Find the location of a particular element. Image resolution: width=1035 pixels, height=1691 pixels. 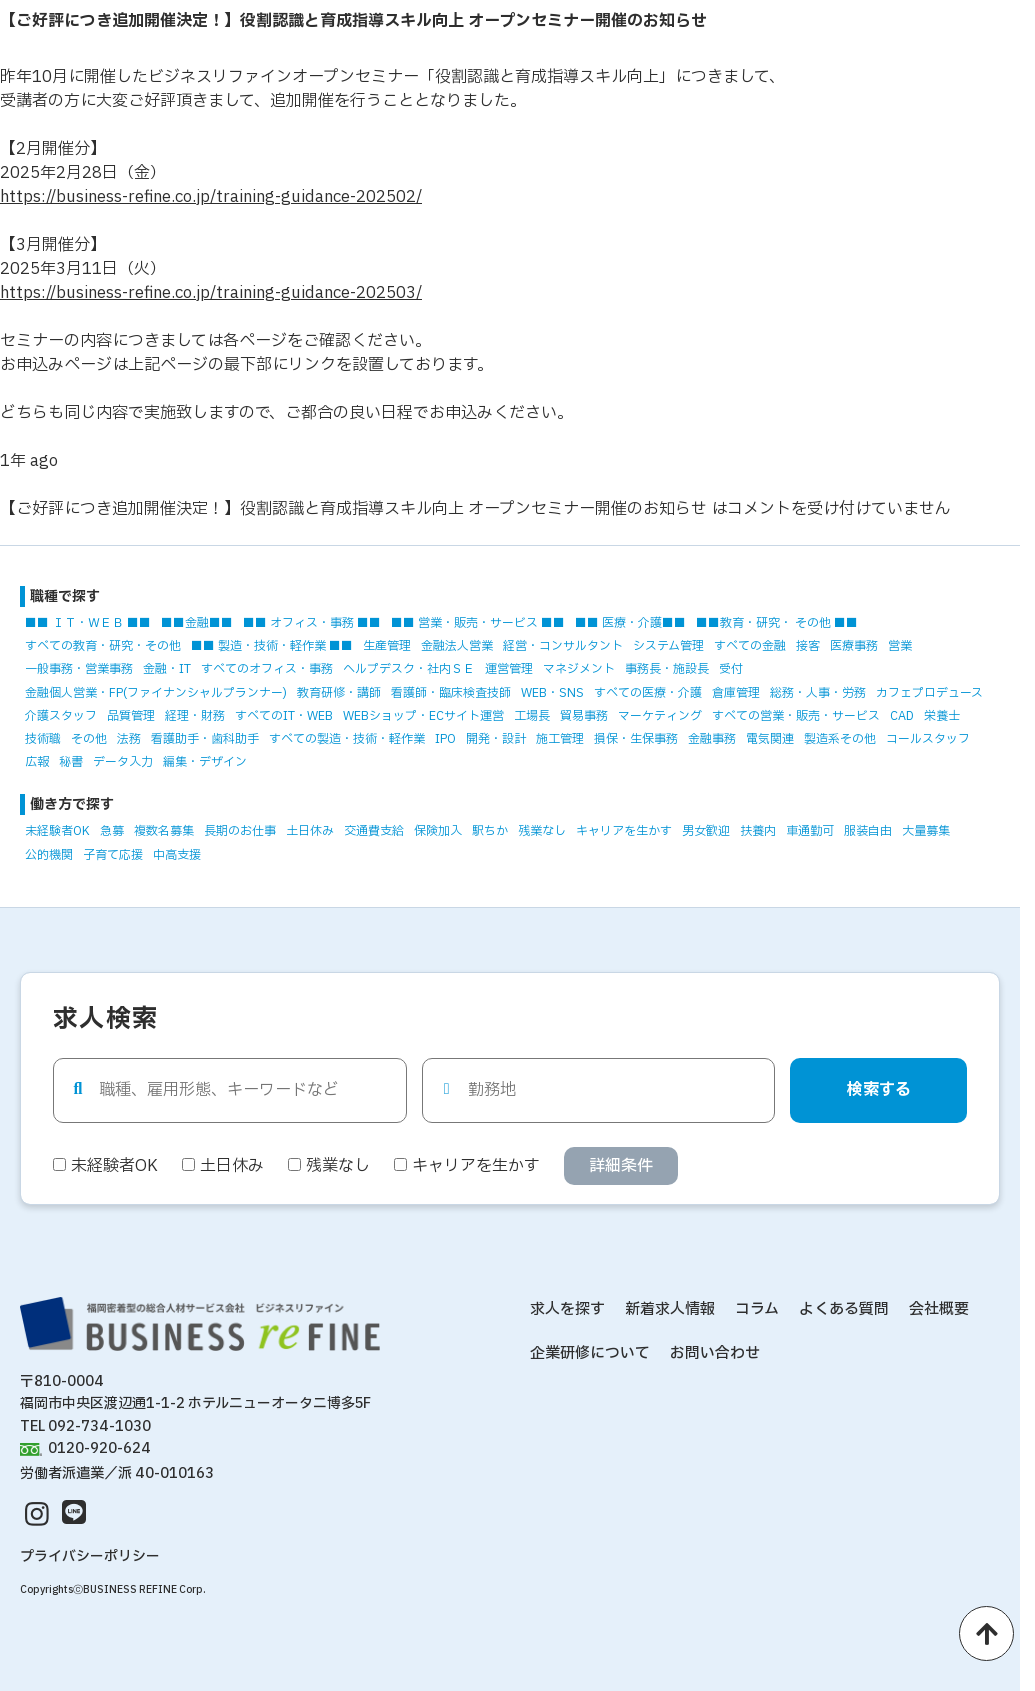

マーケティング is located at coordinates (660, 716).